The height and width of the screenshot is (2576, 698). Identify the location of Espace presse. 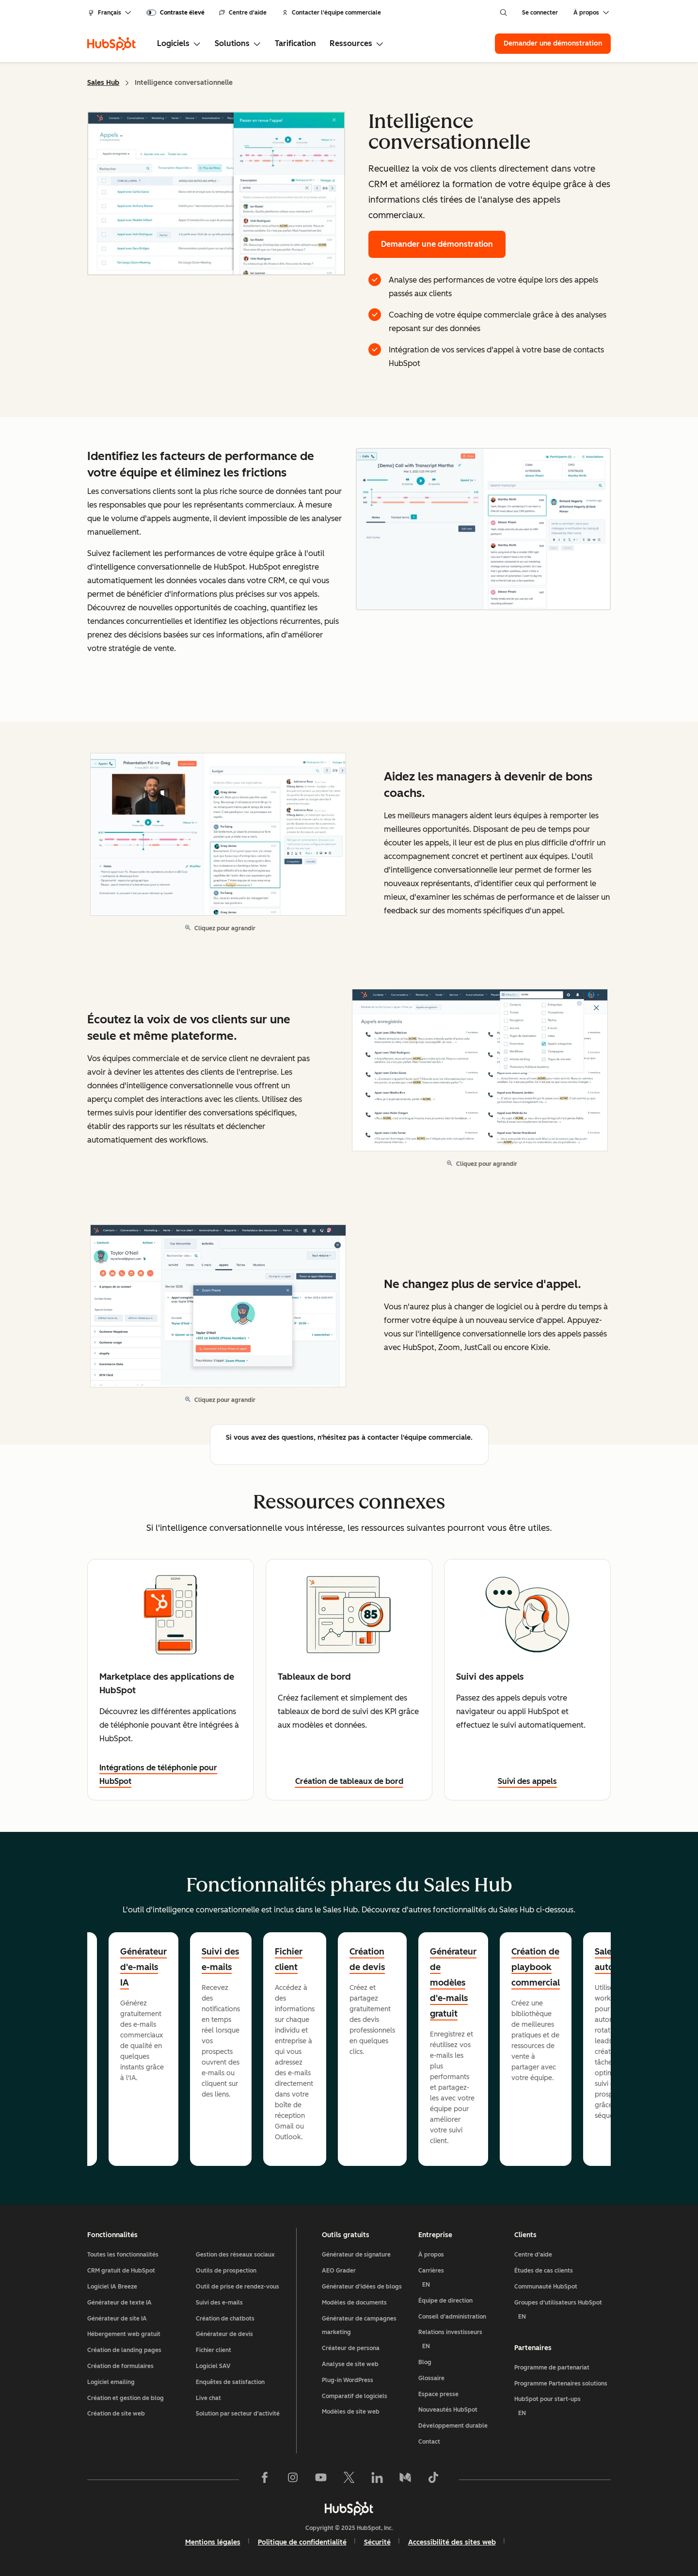
(438, 2394).